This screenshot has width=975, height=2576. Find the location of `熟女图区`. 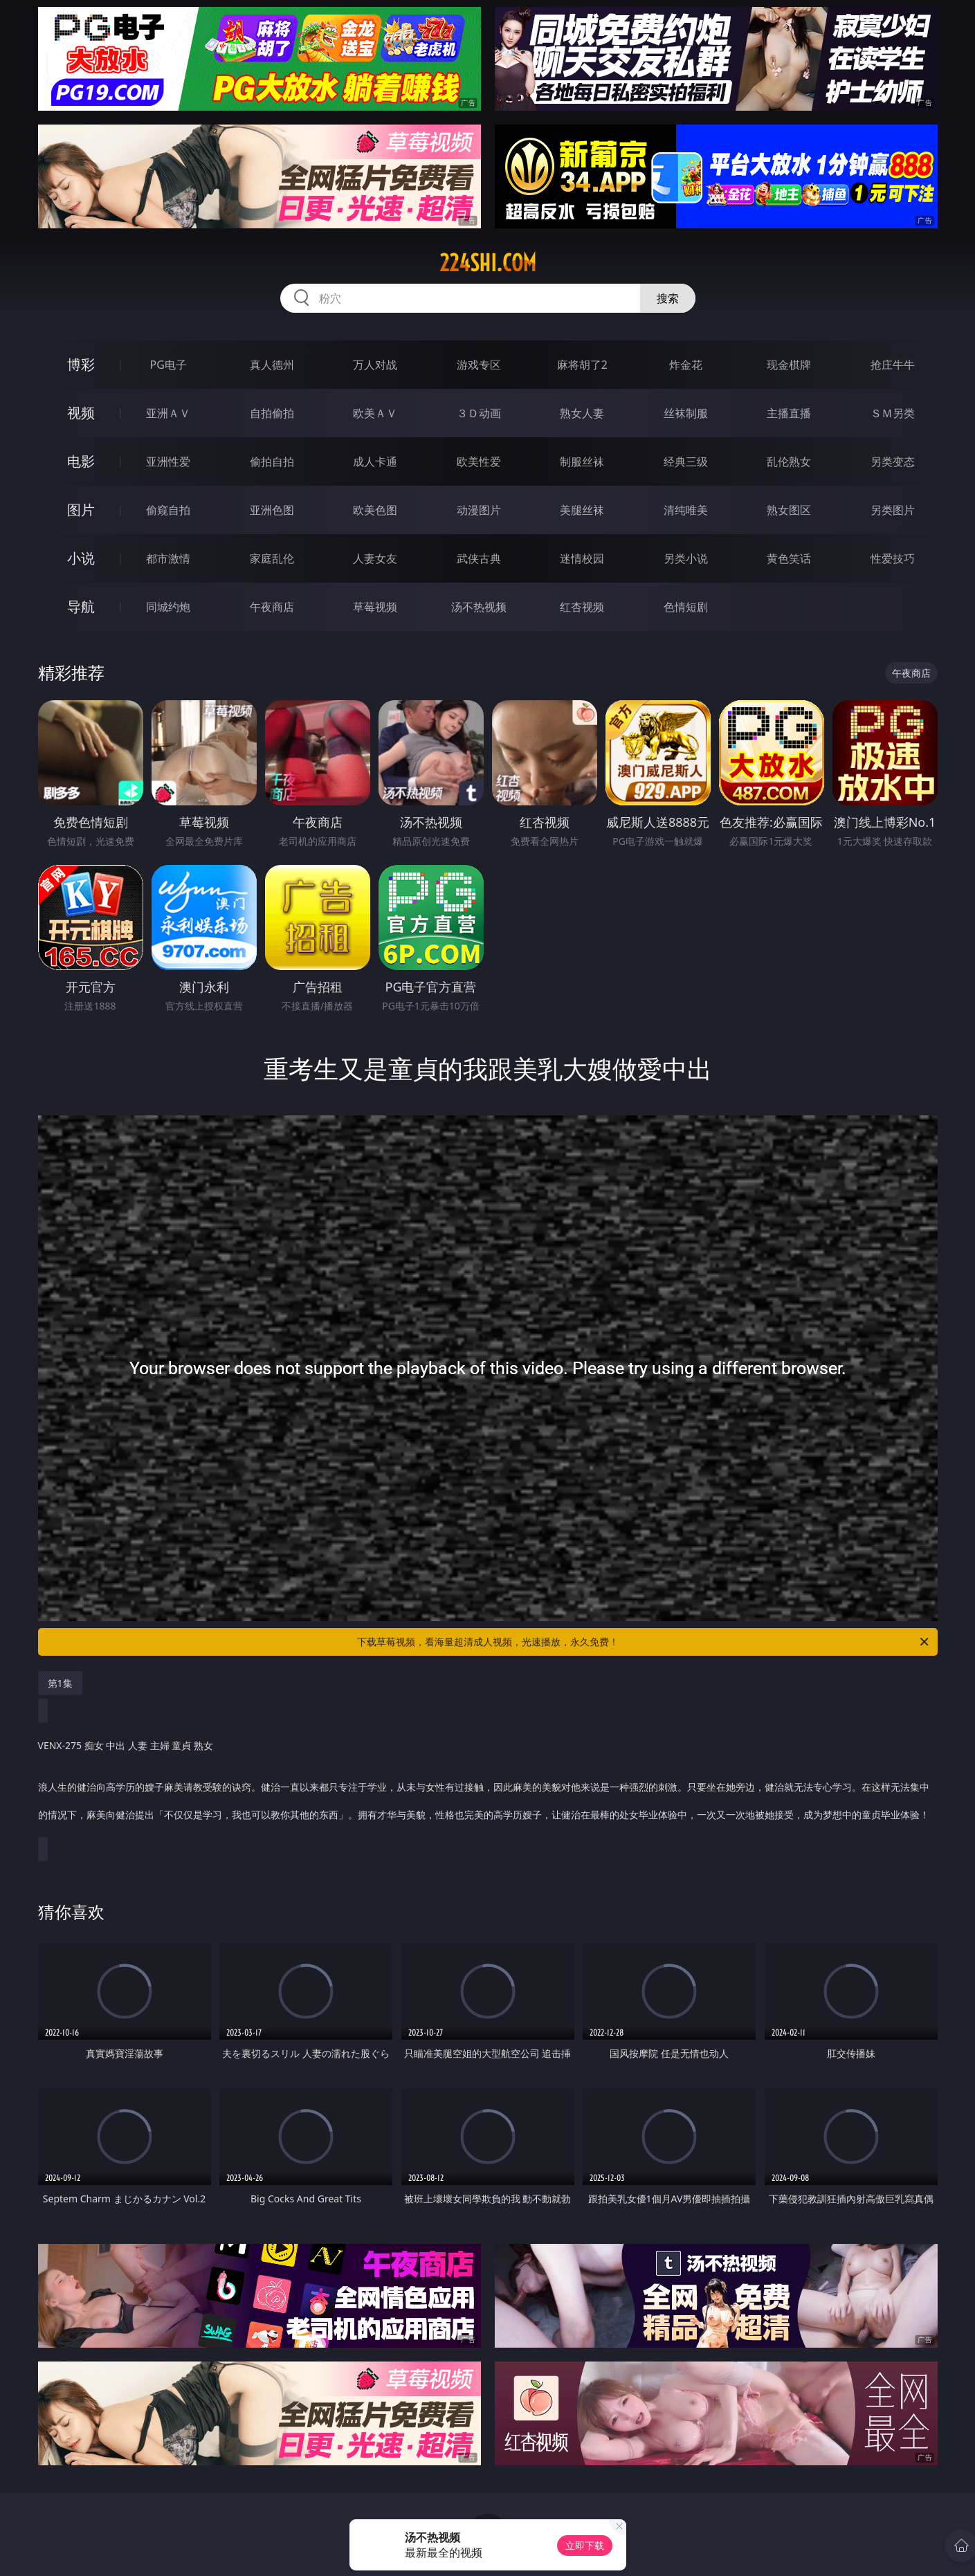

熟女图区 is located at coordinates (789, 510).